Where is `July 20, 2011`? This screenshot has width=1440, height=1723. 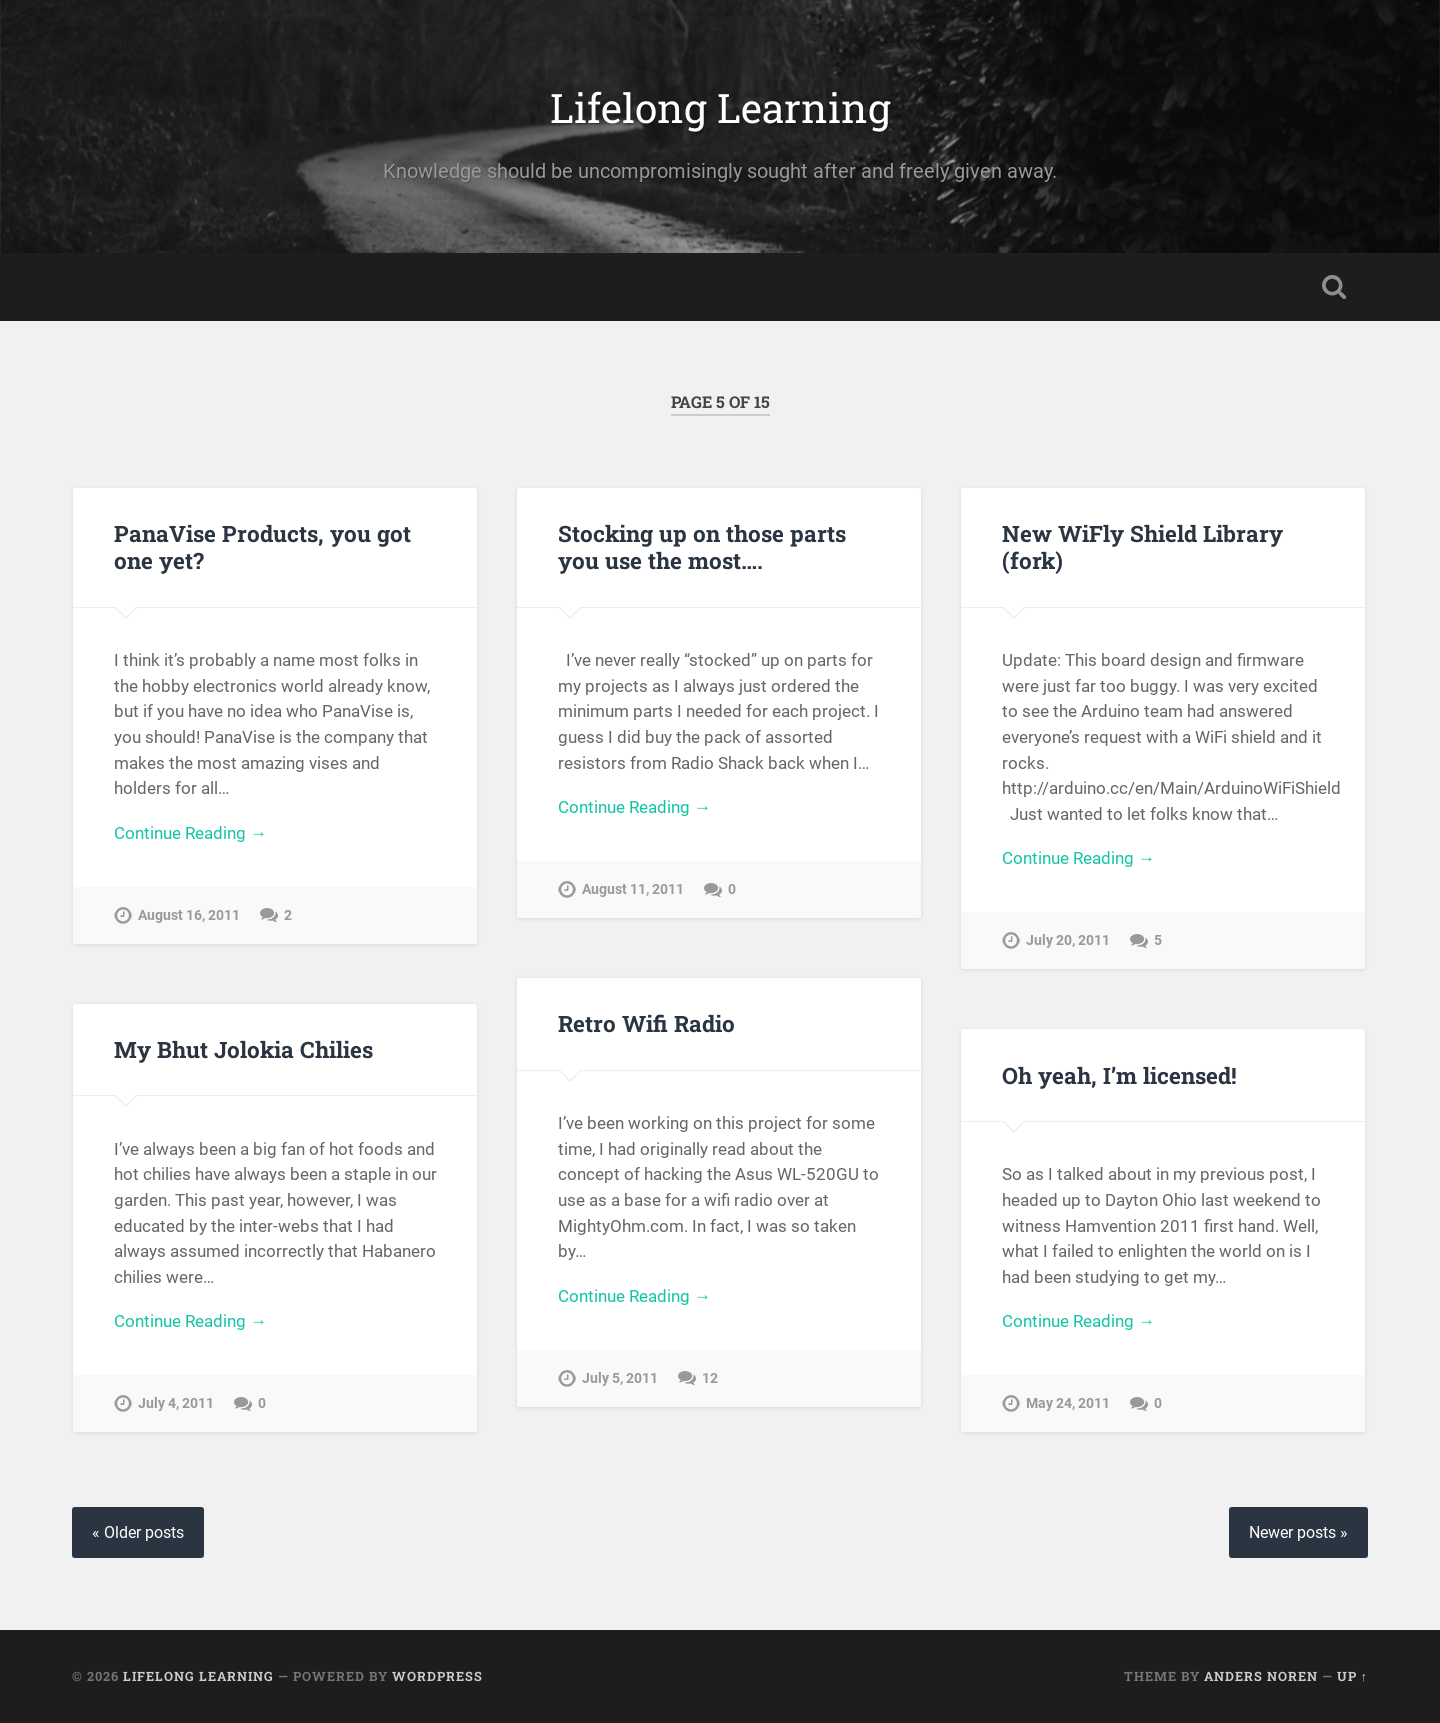 July 20, 2011 is located at coordinates (1068, 940).